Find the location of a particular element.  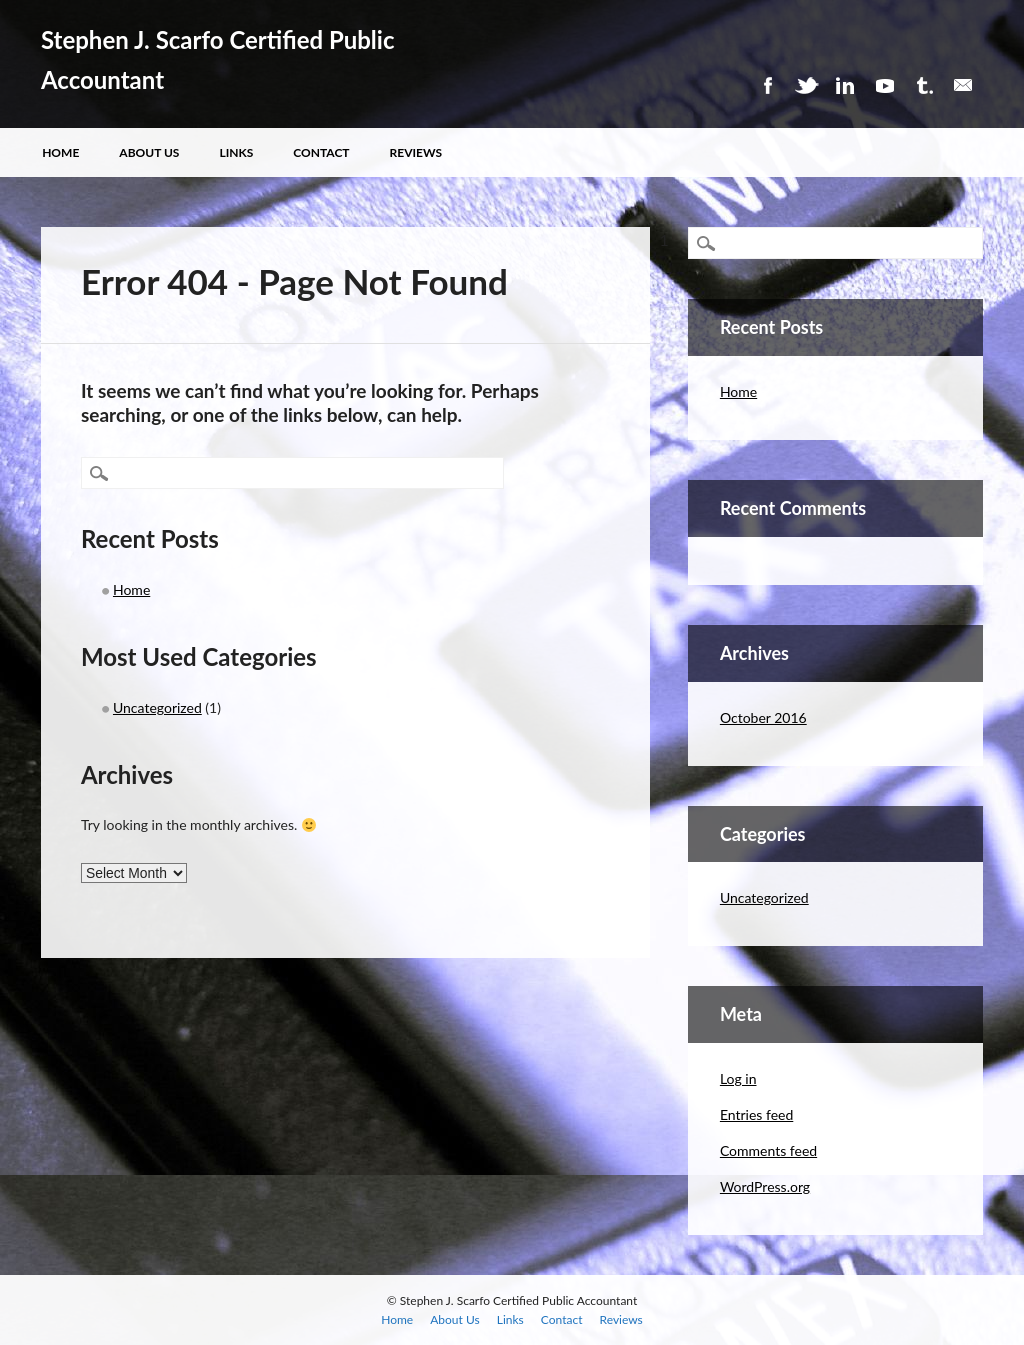

Email is located at coordinates (963, 85).